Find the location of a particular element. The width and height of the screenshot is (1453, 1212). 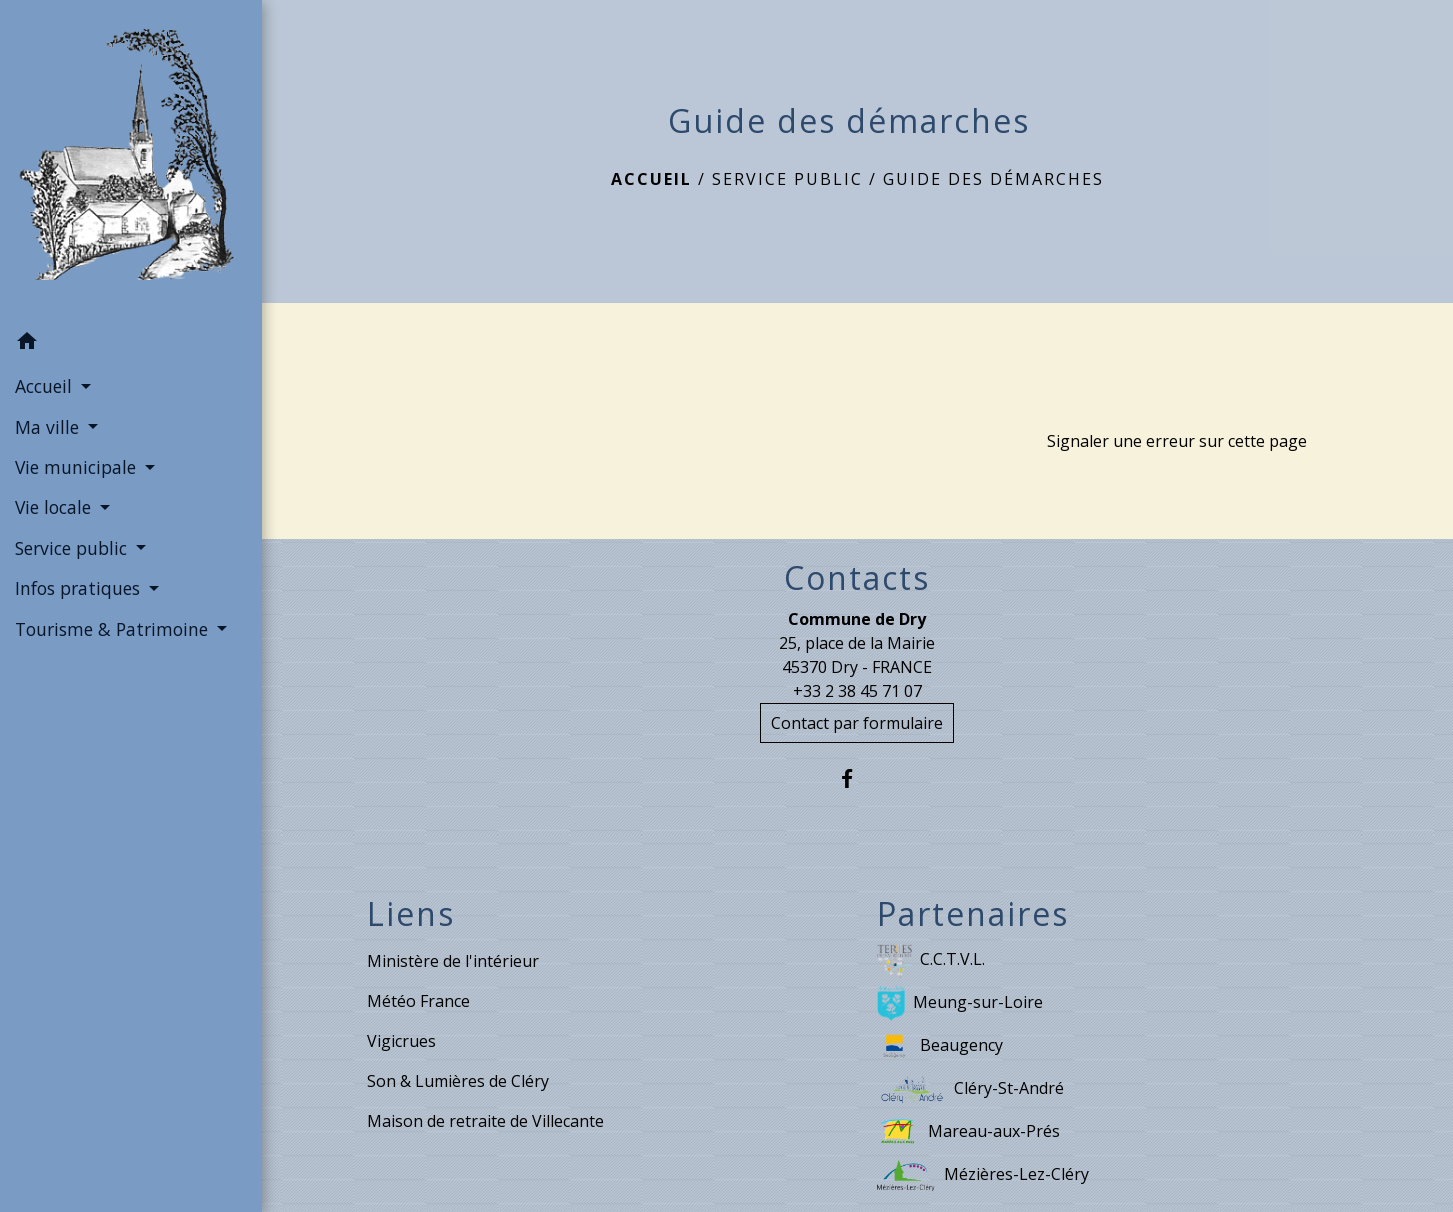

Meung-sur-Loire is located at coordinates (959, 1003).